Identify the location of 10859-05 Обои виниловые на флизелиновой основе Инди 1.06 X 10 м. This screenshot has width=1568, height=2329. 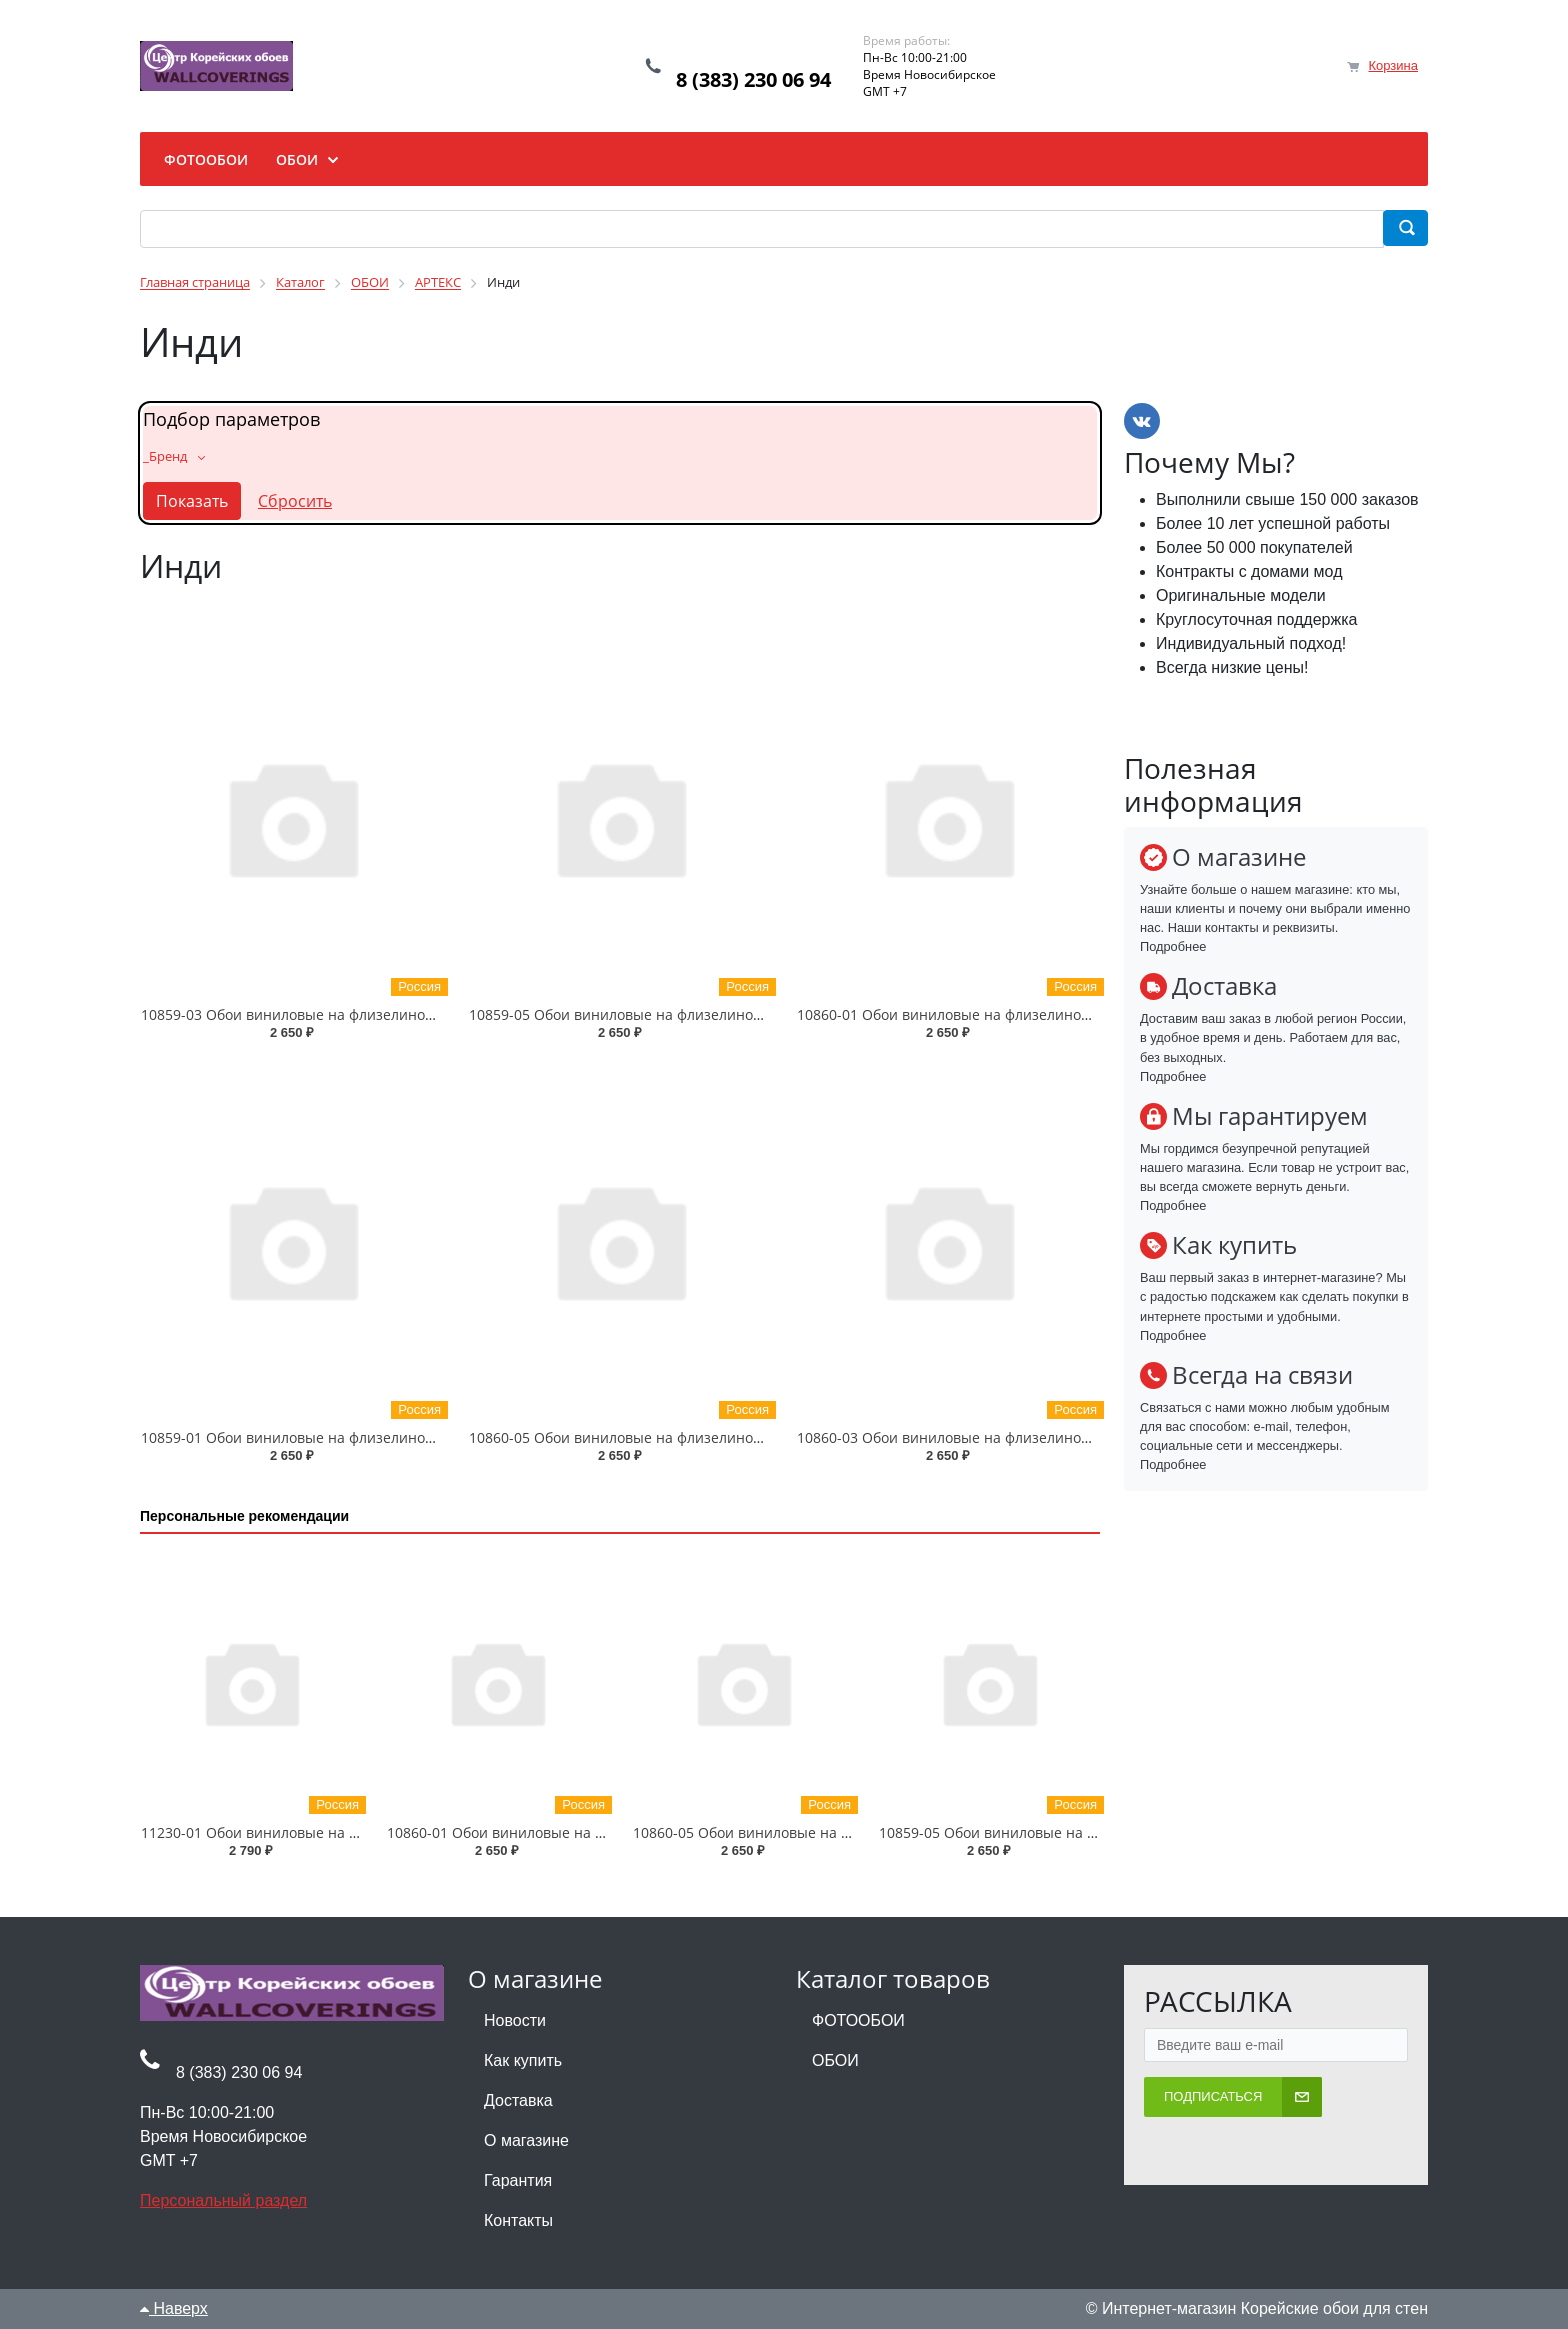
(709, 1014).